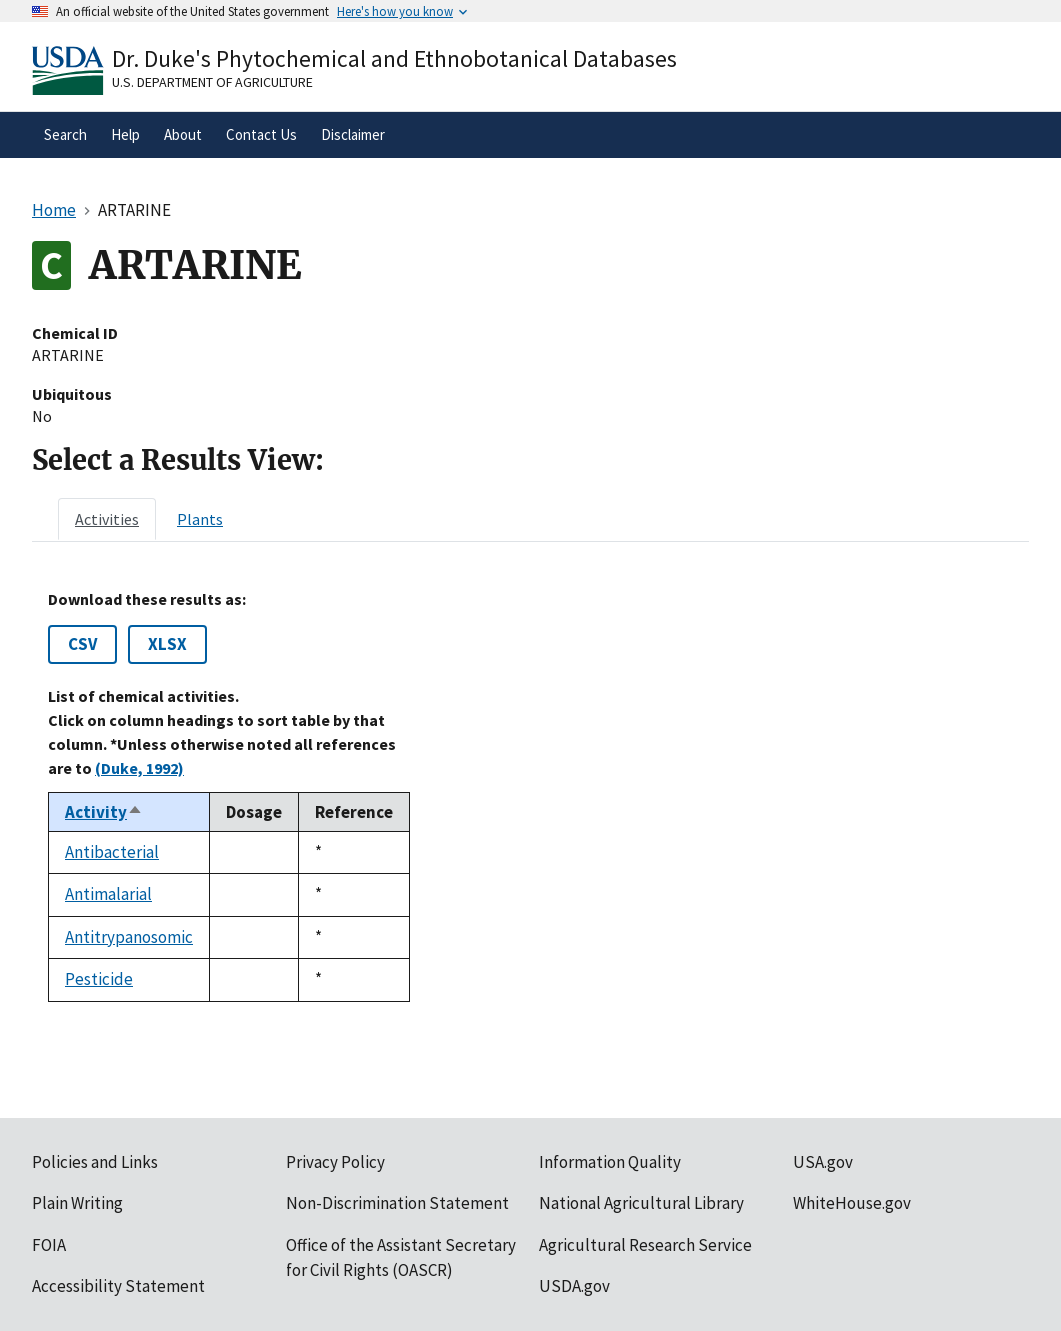  Describe the element at coordinates (852, 1203) in the screenshot. I see `WhiteHouse.gov` at that location.